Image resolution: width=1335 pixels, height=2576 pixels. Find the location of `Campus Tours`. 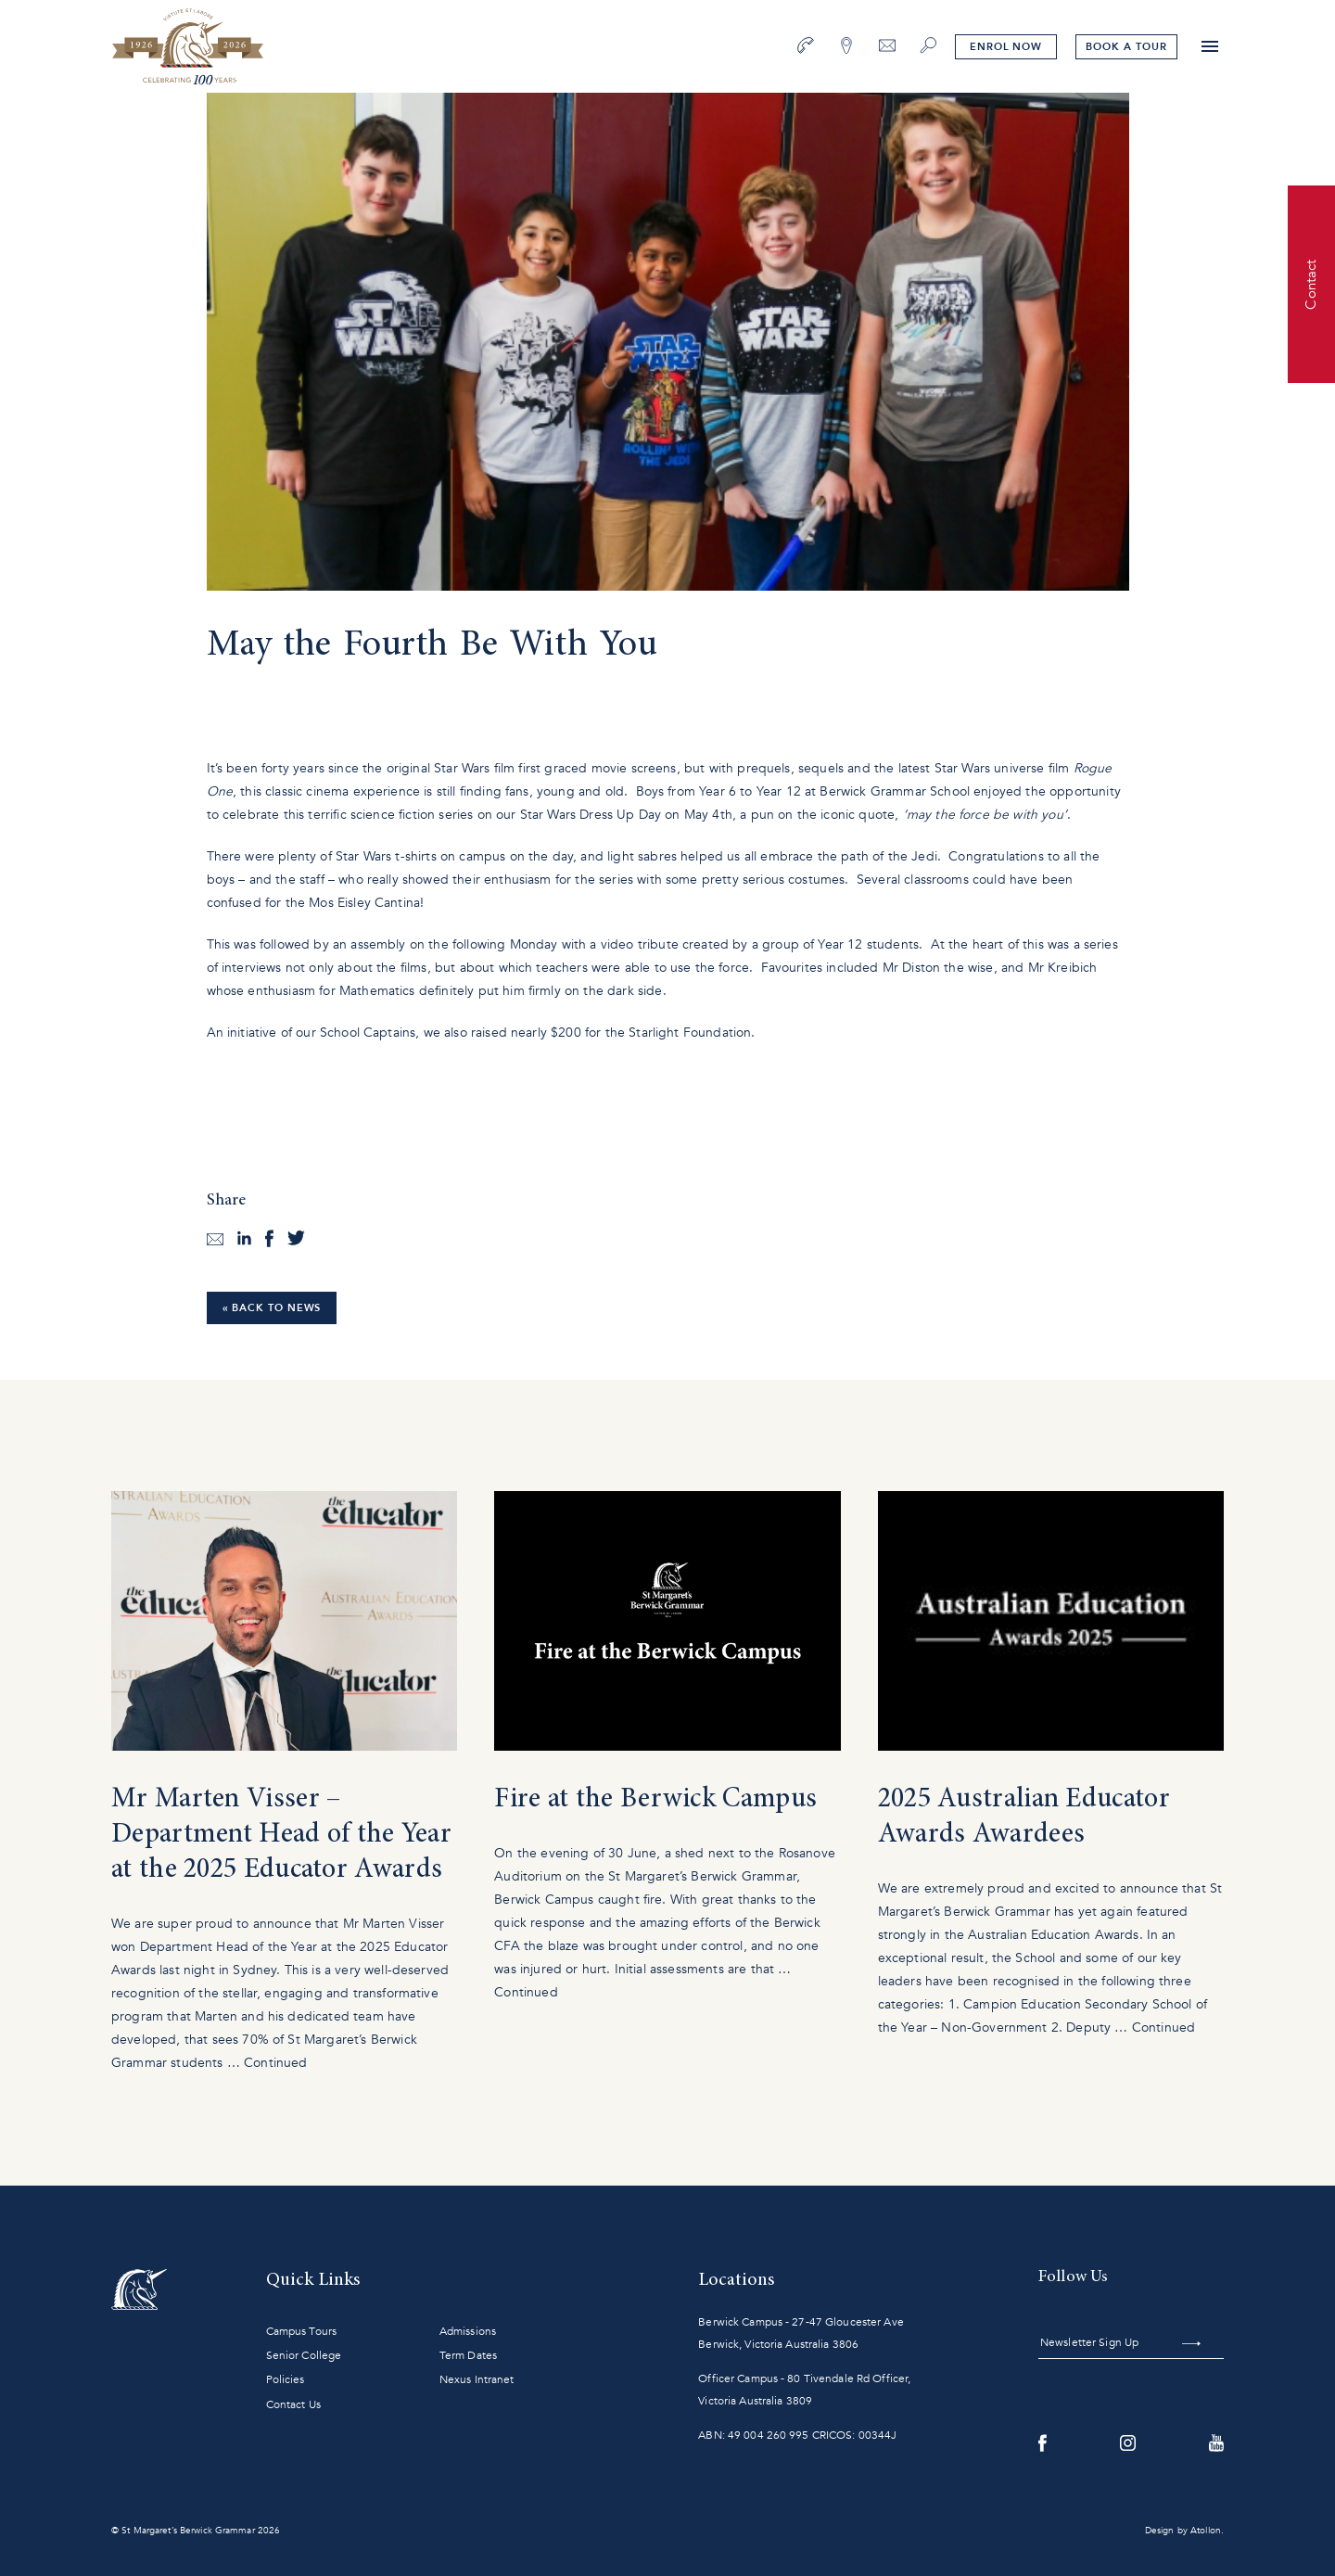

Campus Tours is located at coordinates (301, 2331).